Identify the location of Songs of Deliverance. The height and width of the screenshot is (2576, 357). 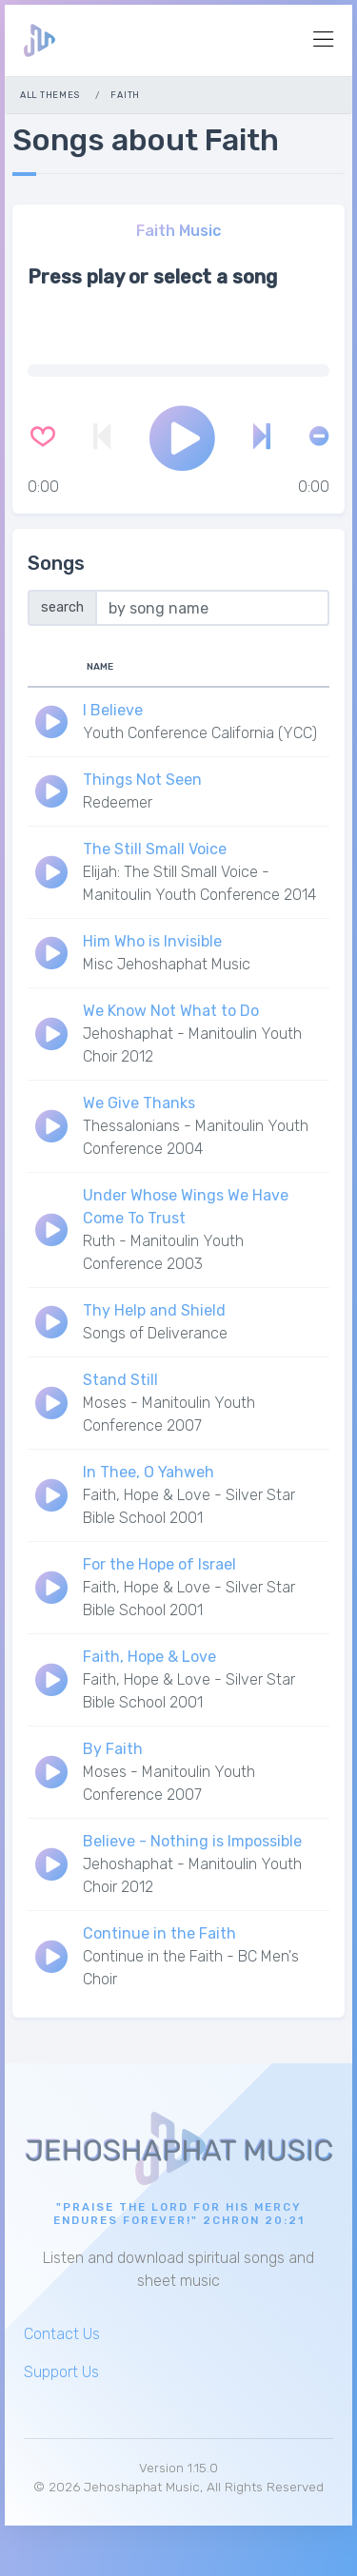
(155, 1333).